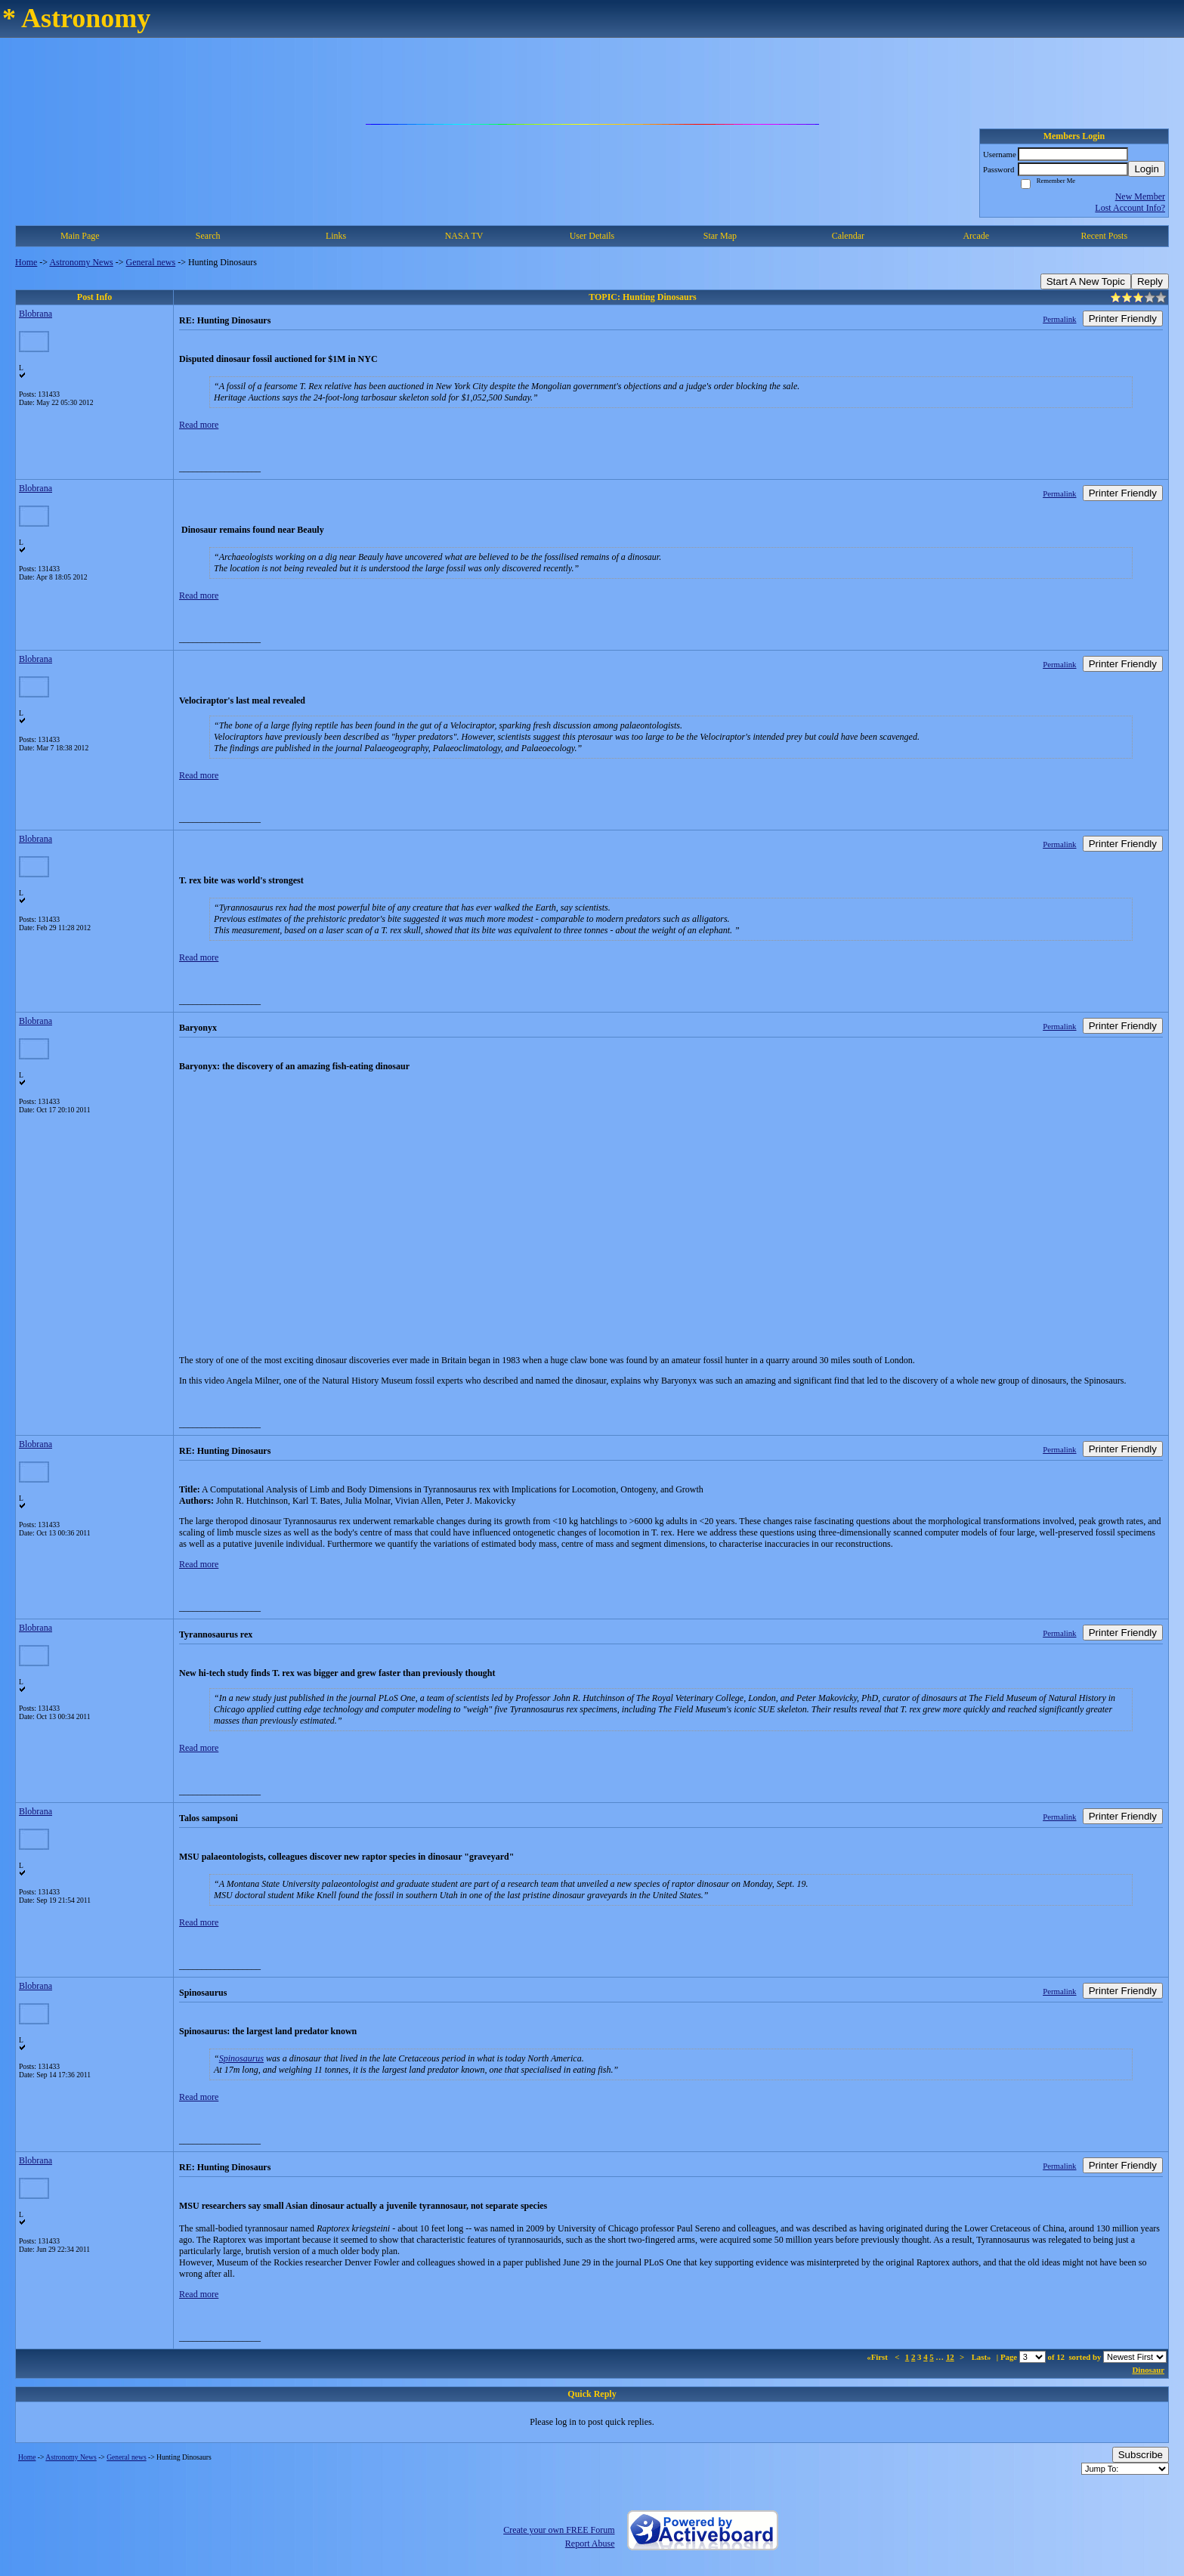 The image size is (1184, 2576). I want to click on Astronomy News, so click(81, 262).